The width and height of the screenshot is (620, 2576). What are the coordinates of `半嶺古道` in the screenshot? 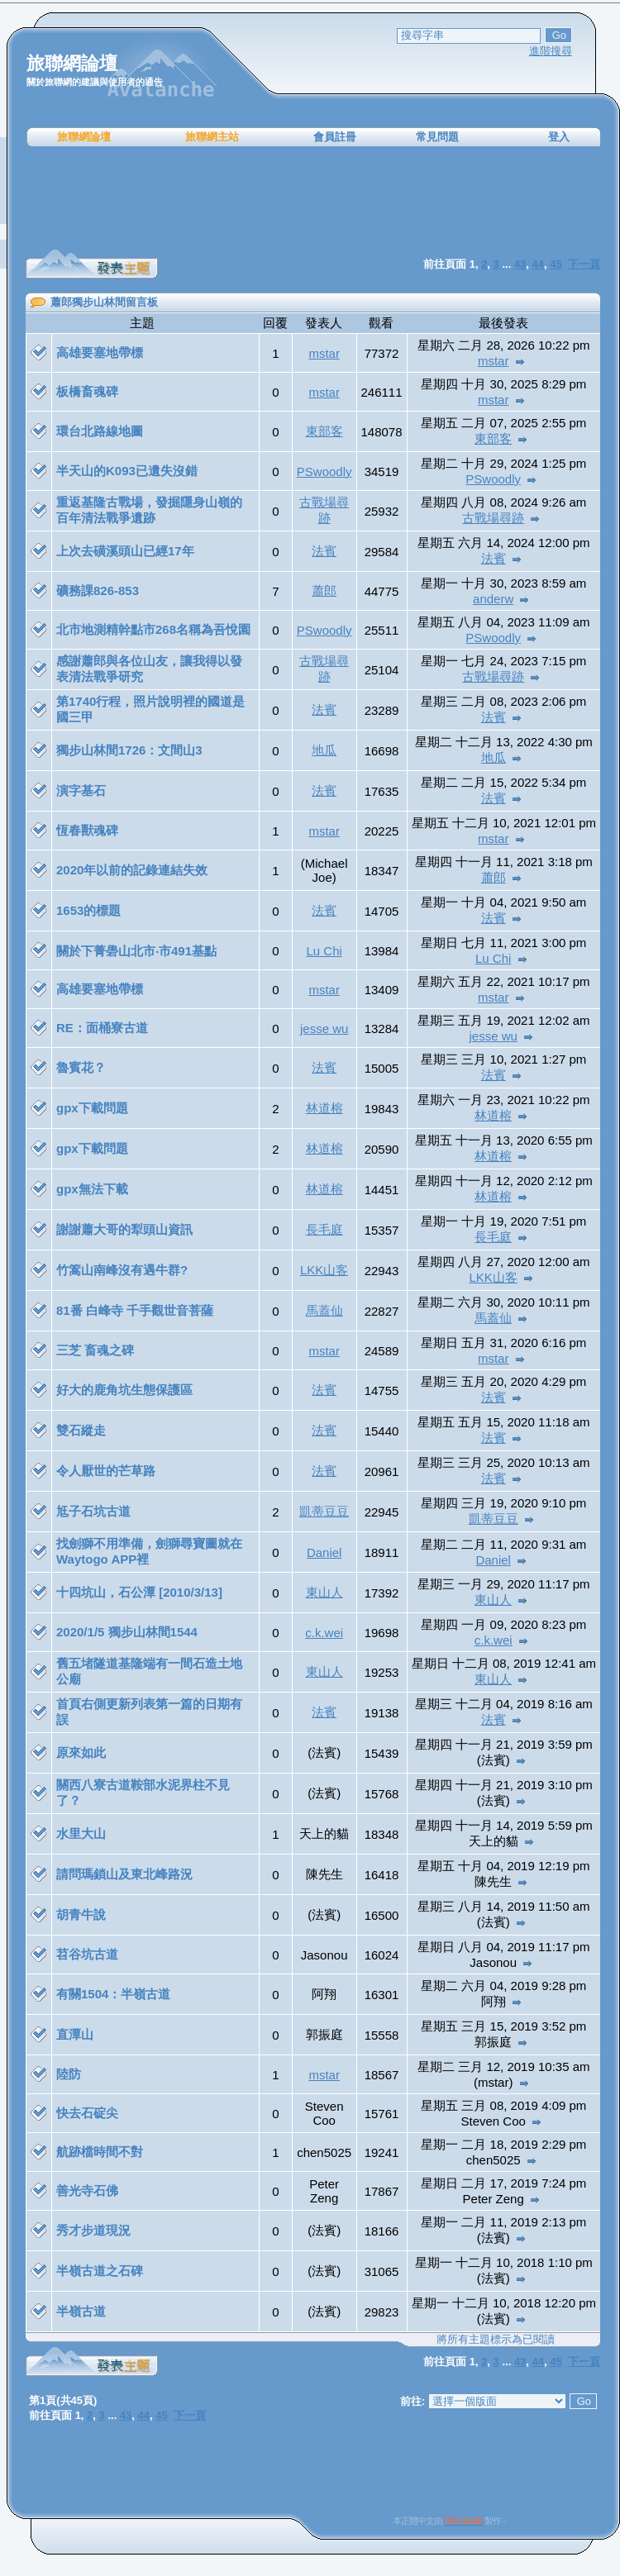 It's located at (81, 2311).